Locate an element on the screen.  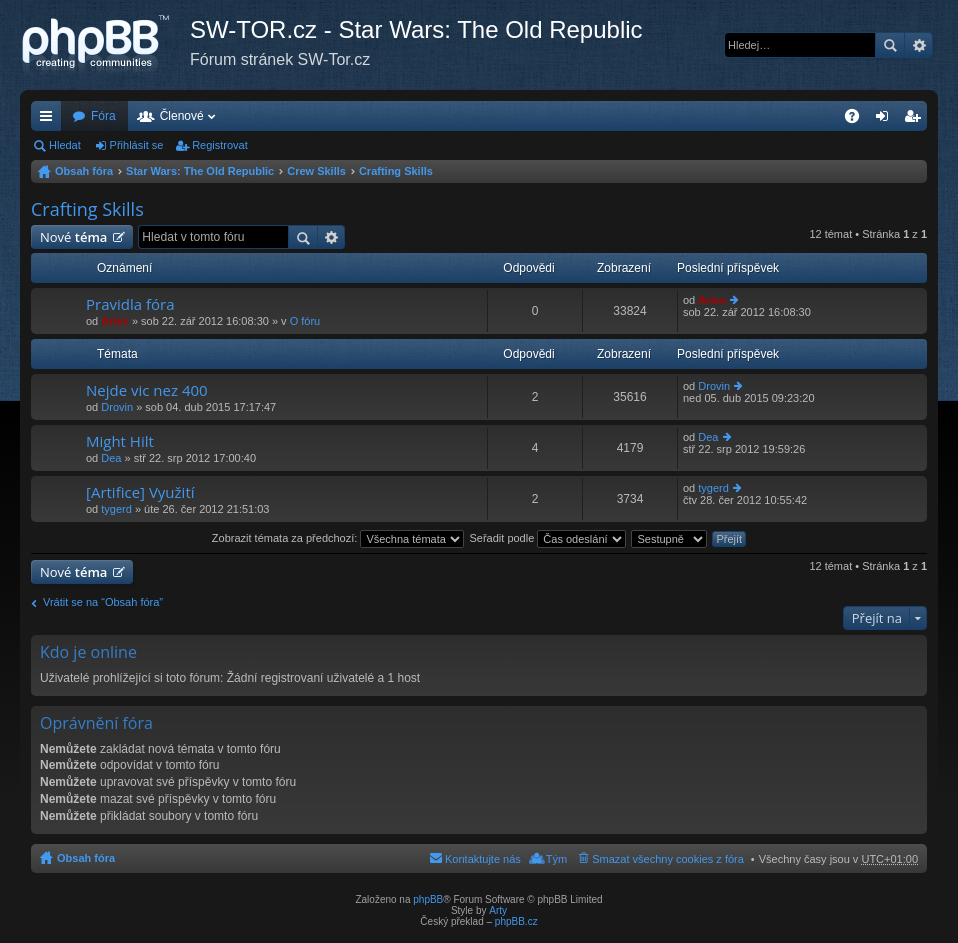
Kontaktujte nás [menuitem] is located at coordinates (483, 859).